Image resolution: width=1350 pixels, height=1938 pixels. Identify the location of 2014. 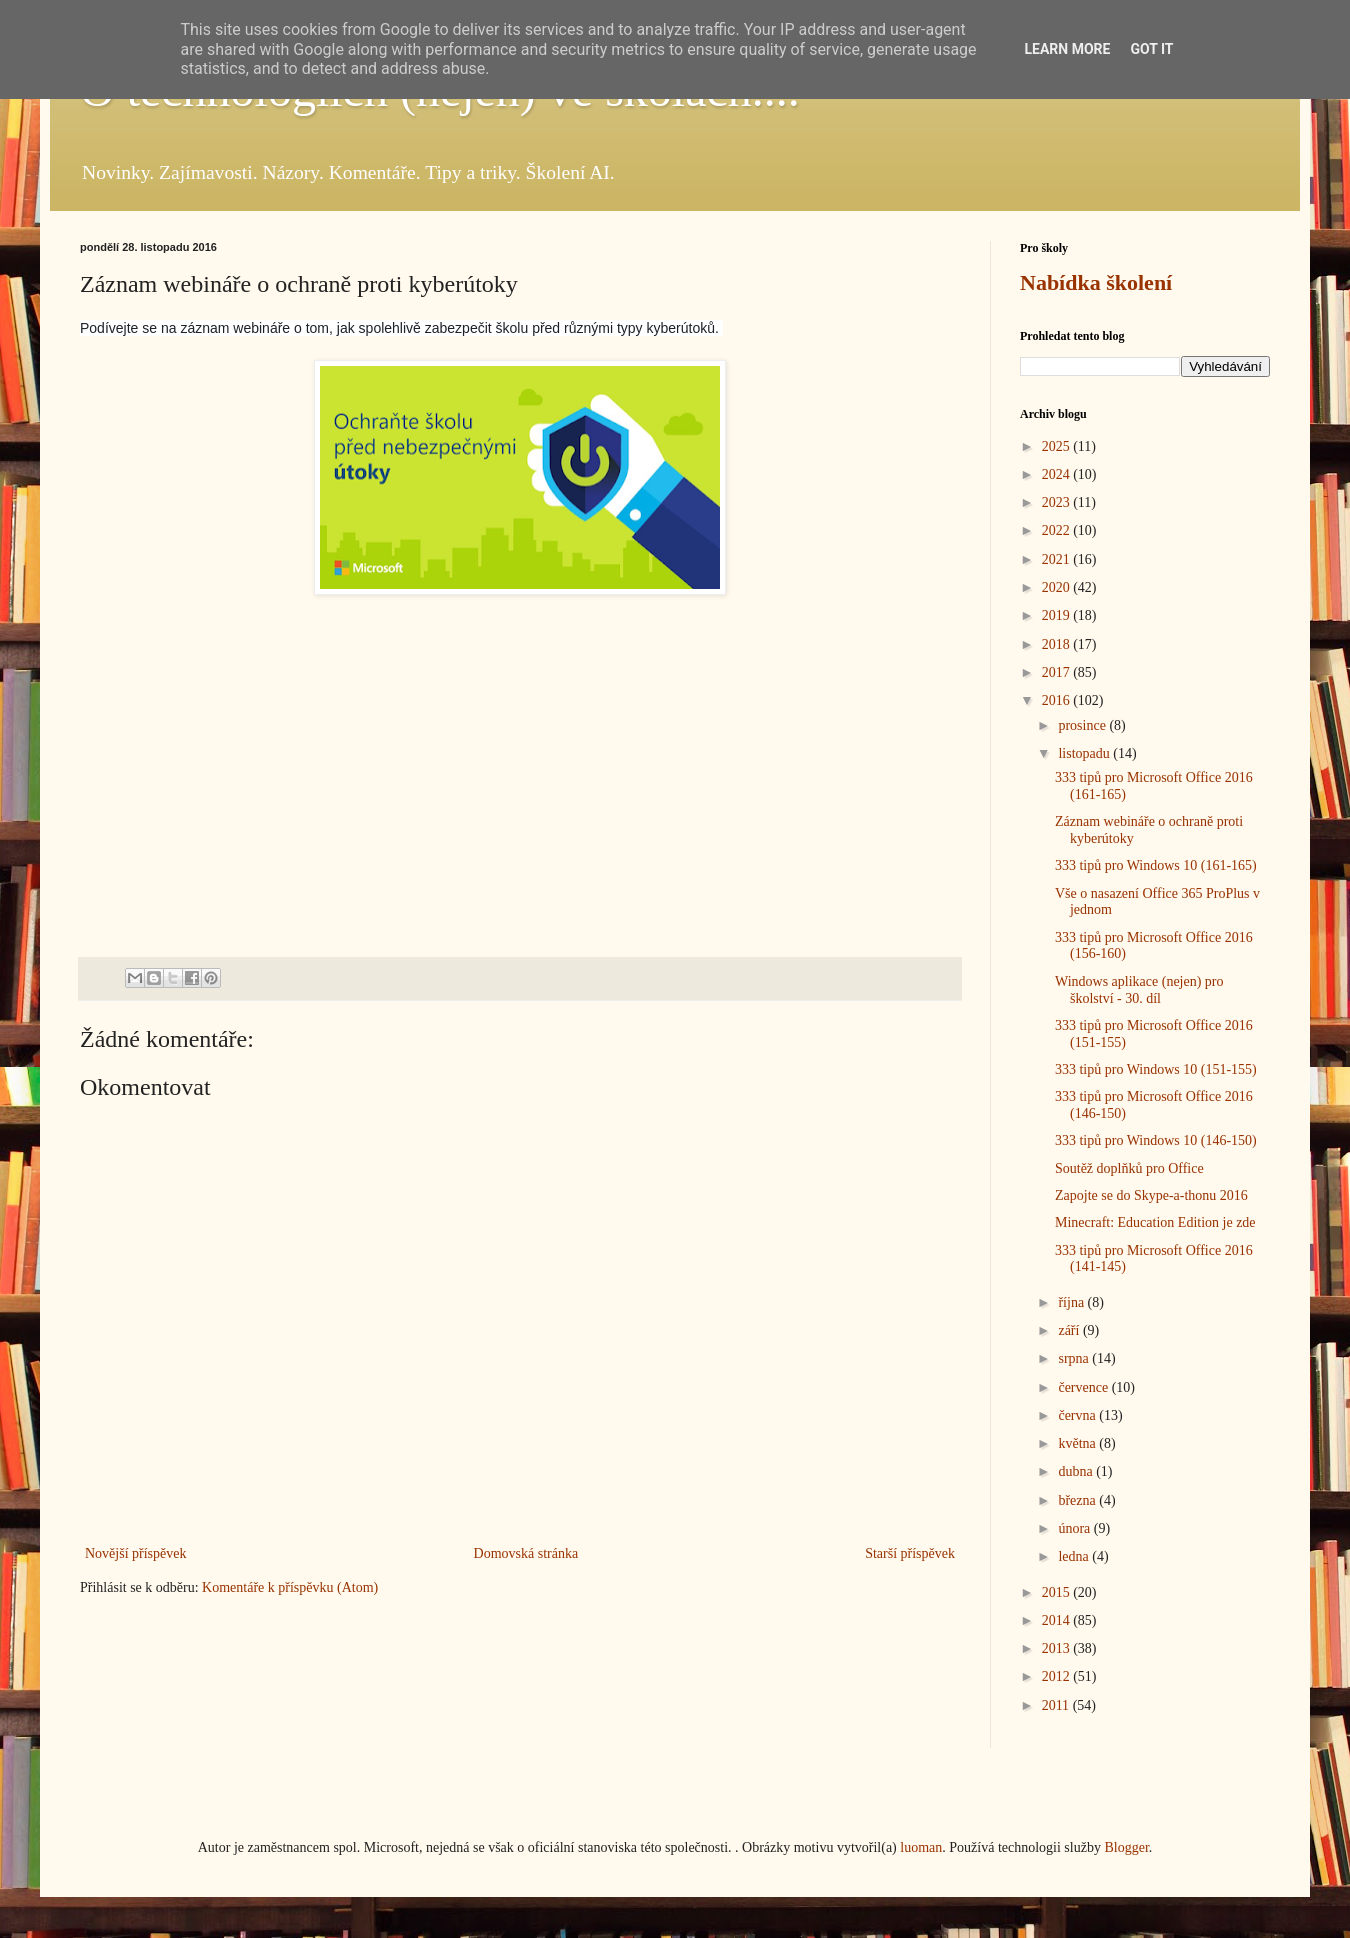
(1058, 1620).